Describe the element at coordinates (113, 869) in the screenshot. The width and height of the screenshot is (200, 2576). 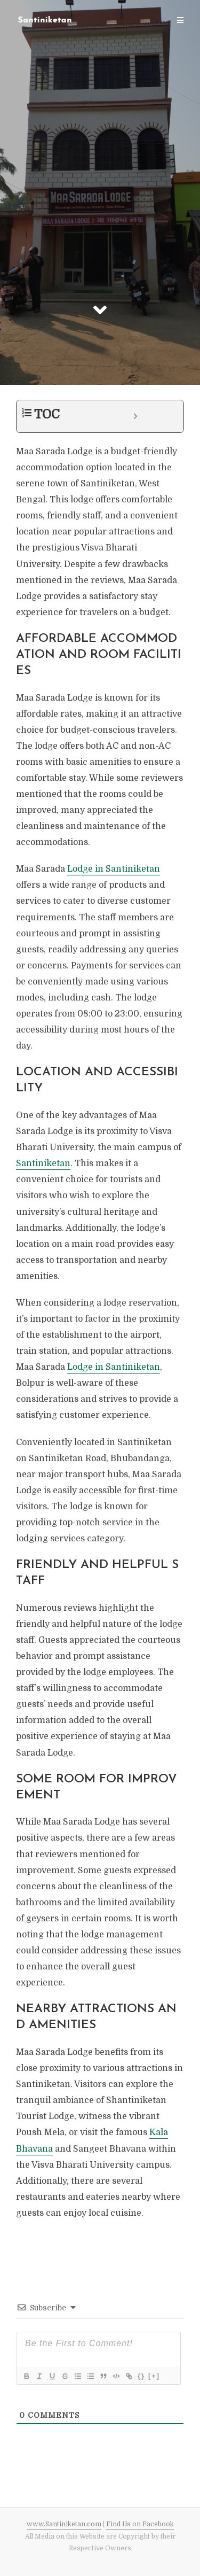
I see `Lodge in Santiniketan` at that location.